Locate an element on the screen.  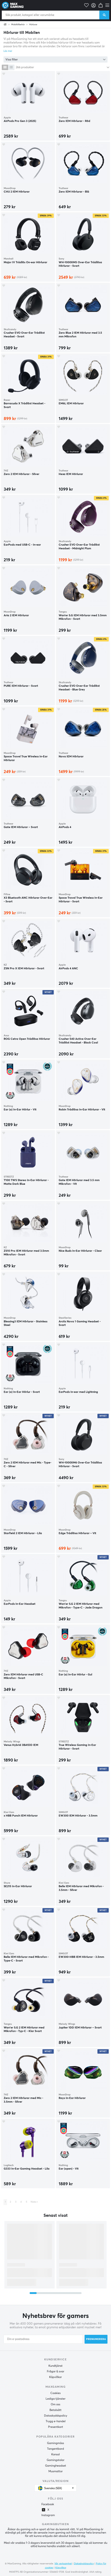
Musmattor is located at coordinates (55, 2471).